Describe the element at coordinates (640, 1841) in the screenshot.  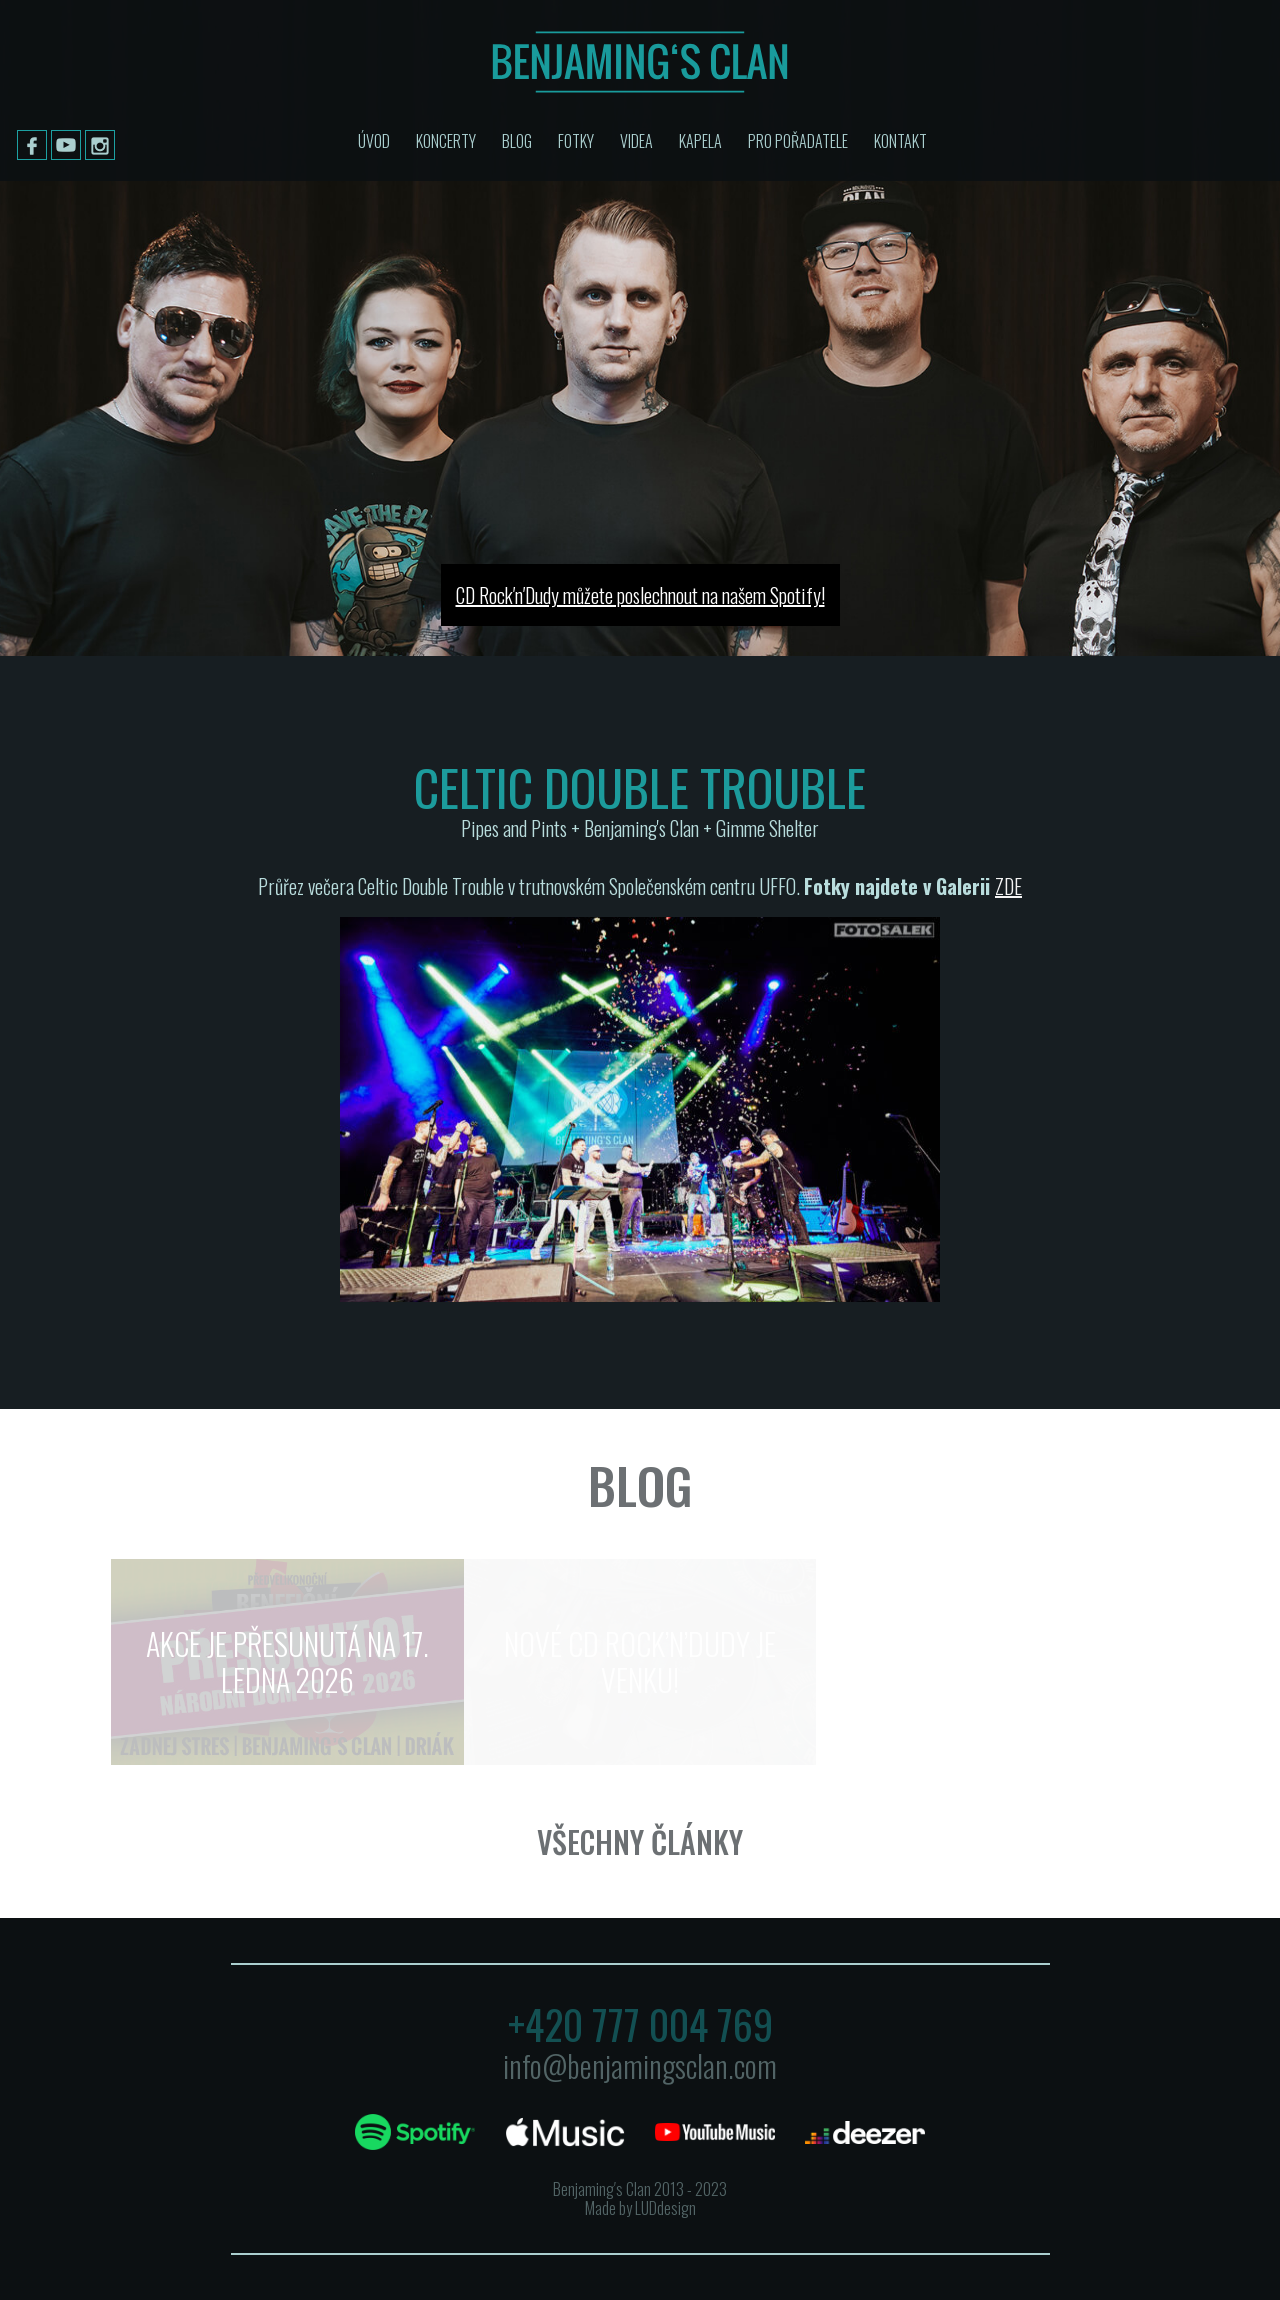
I see `Všechny články` at that location.